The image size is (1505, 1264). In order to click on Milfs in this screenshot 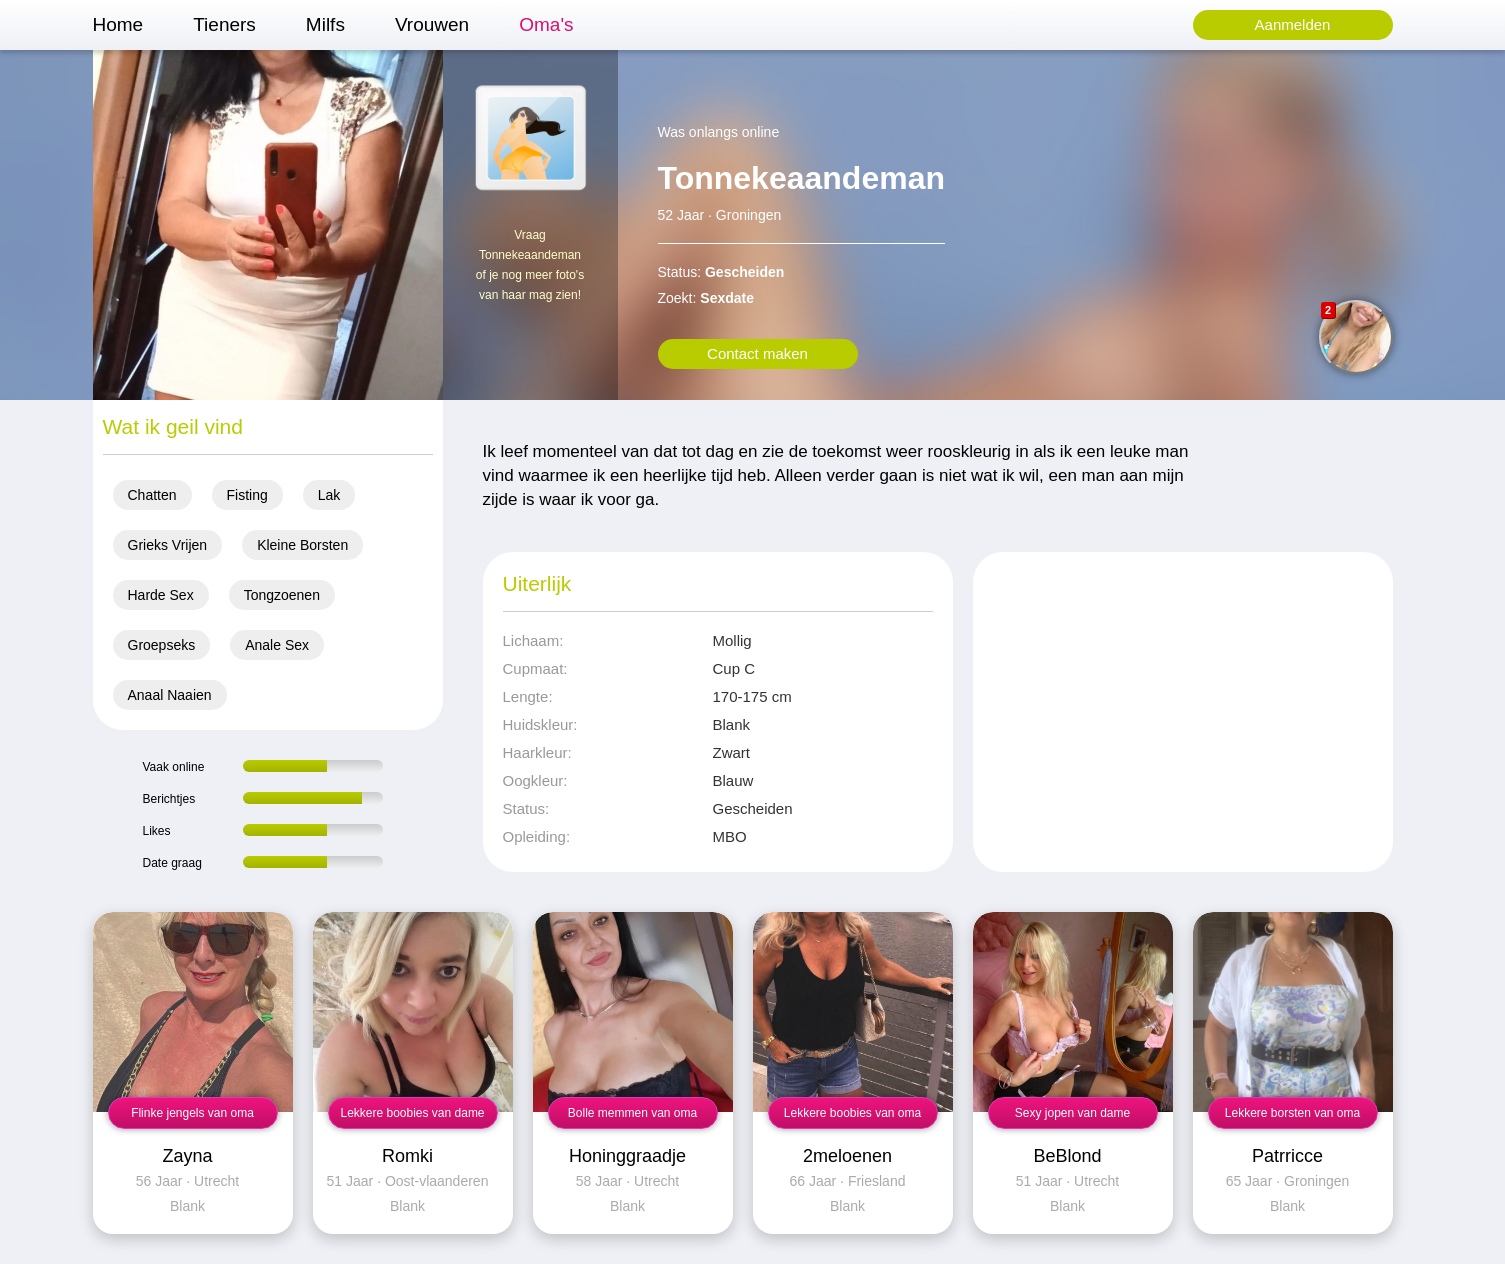, I will do `click(325, 24)`.